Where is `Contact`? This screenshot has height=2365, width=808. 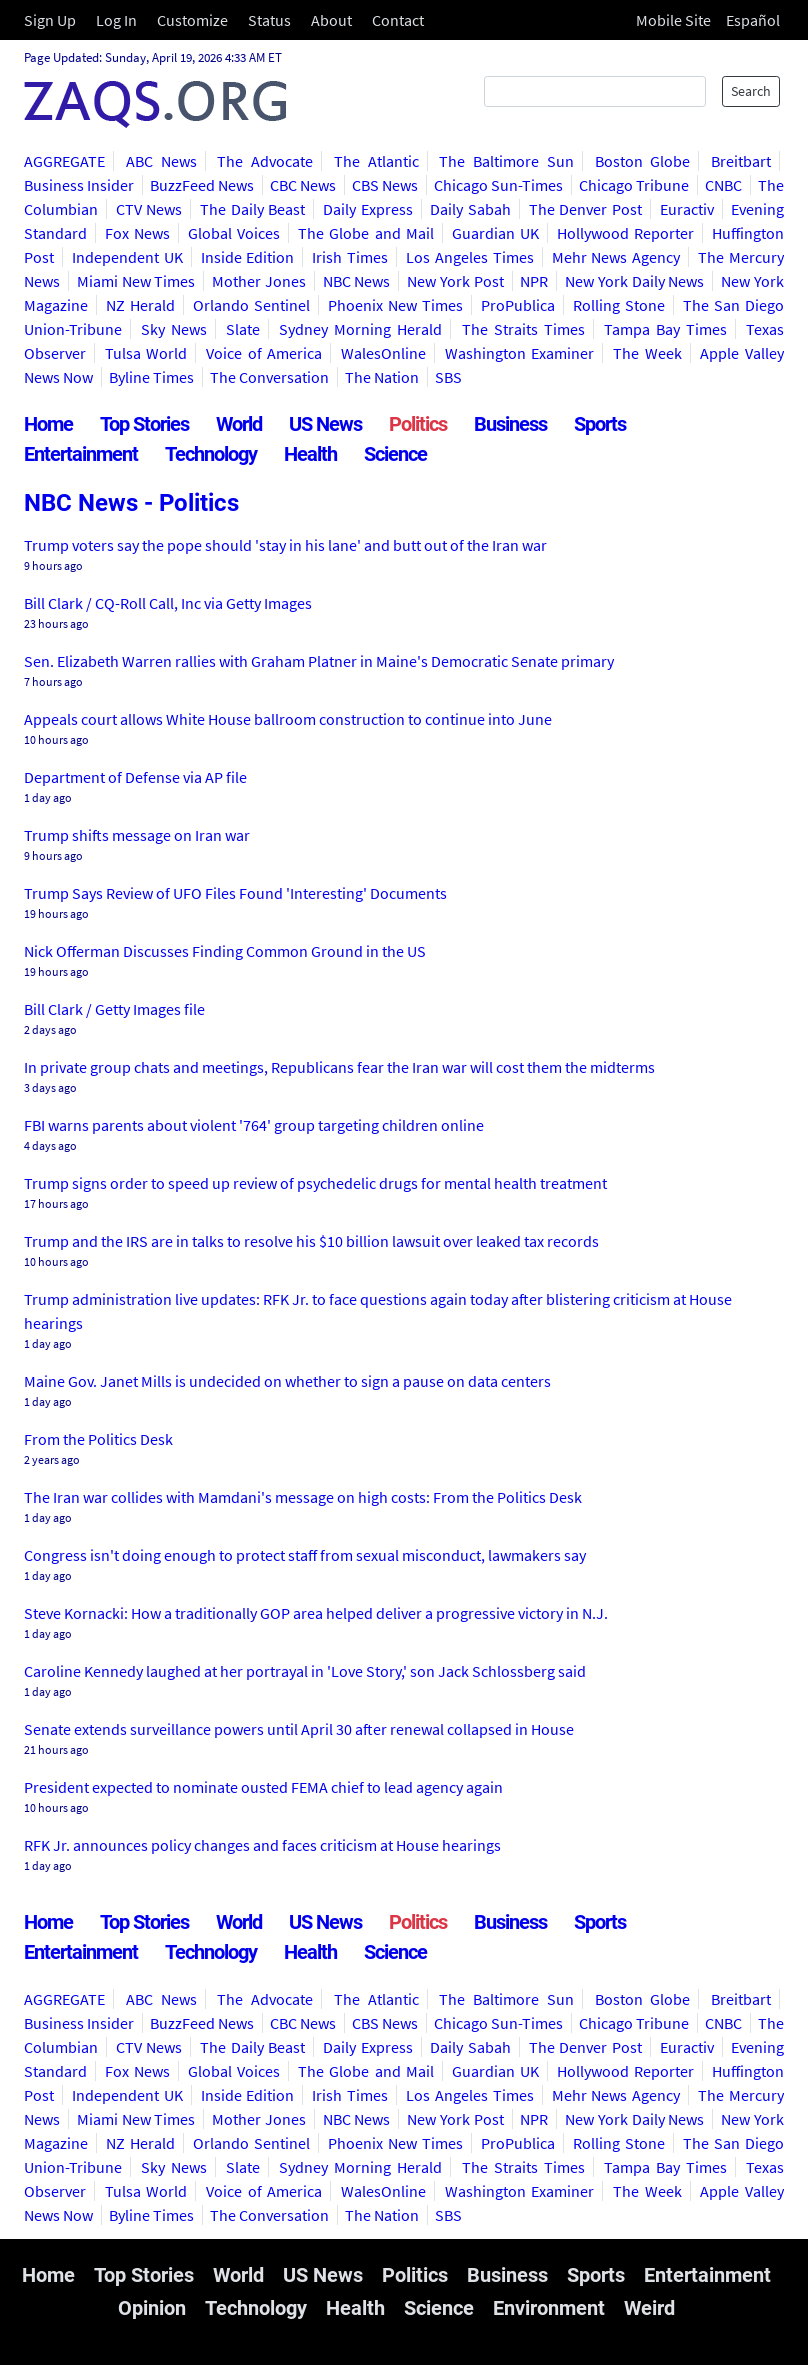 Contact is located at coordinates (398, 20).